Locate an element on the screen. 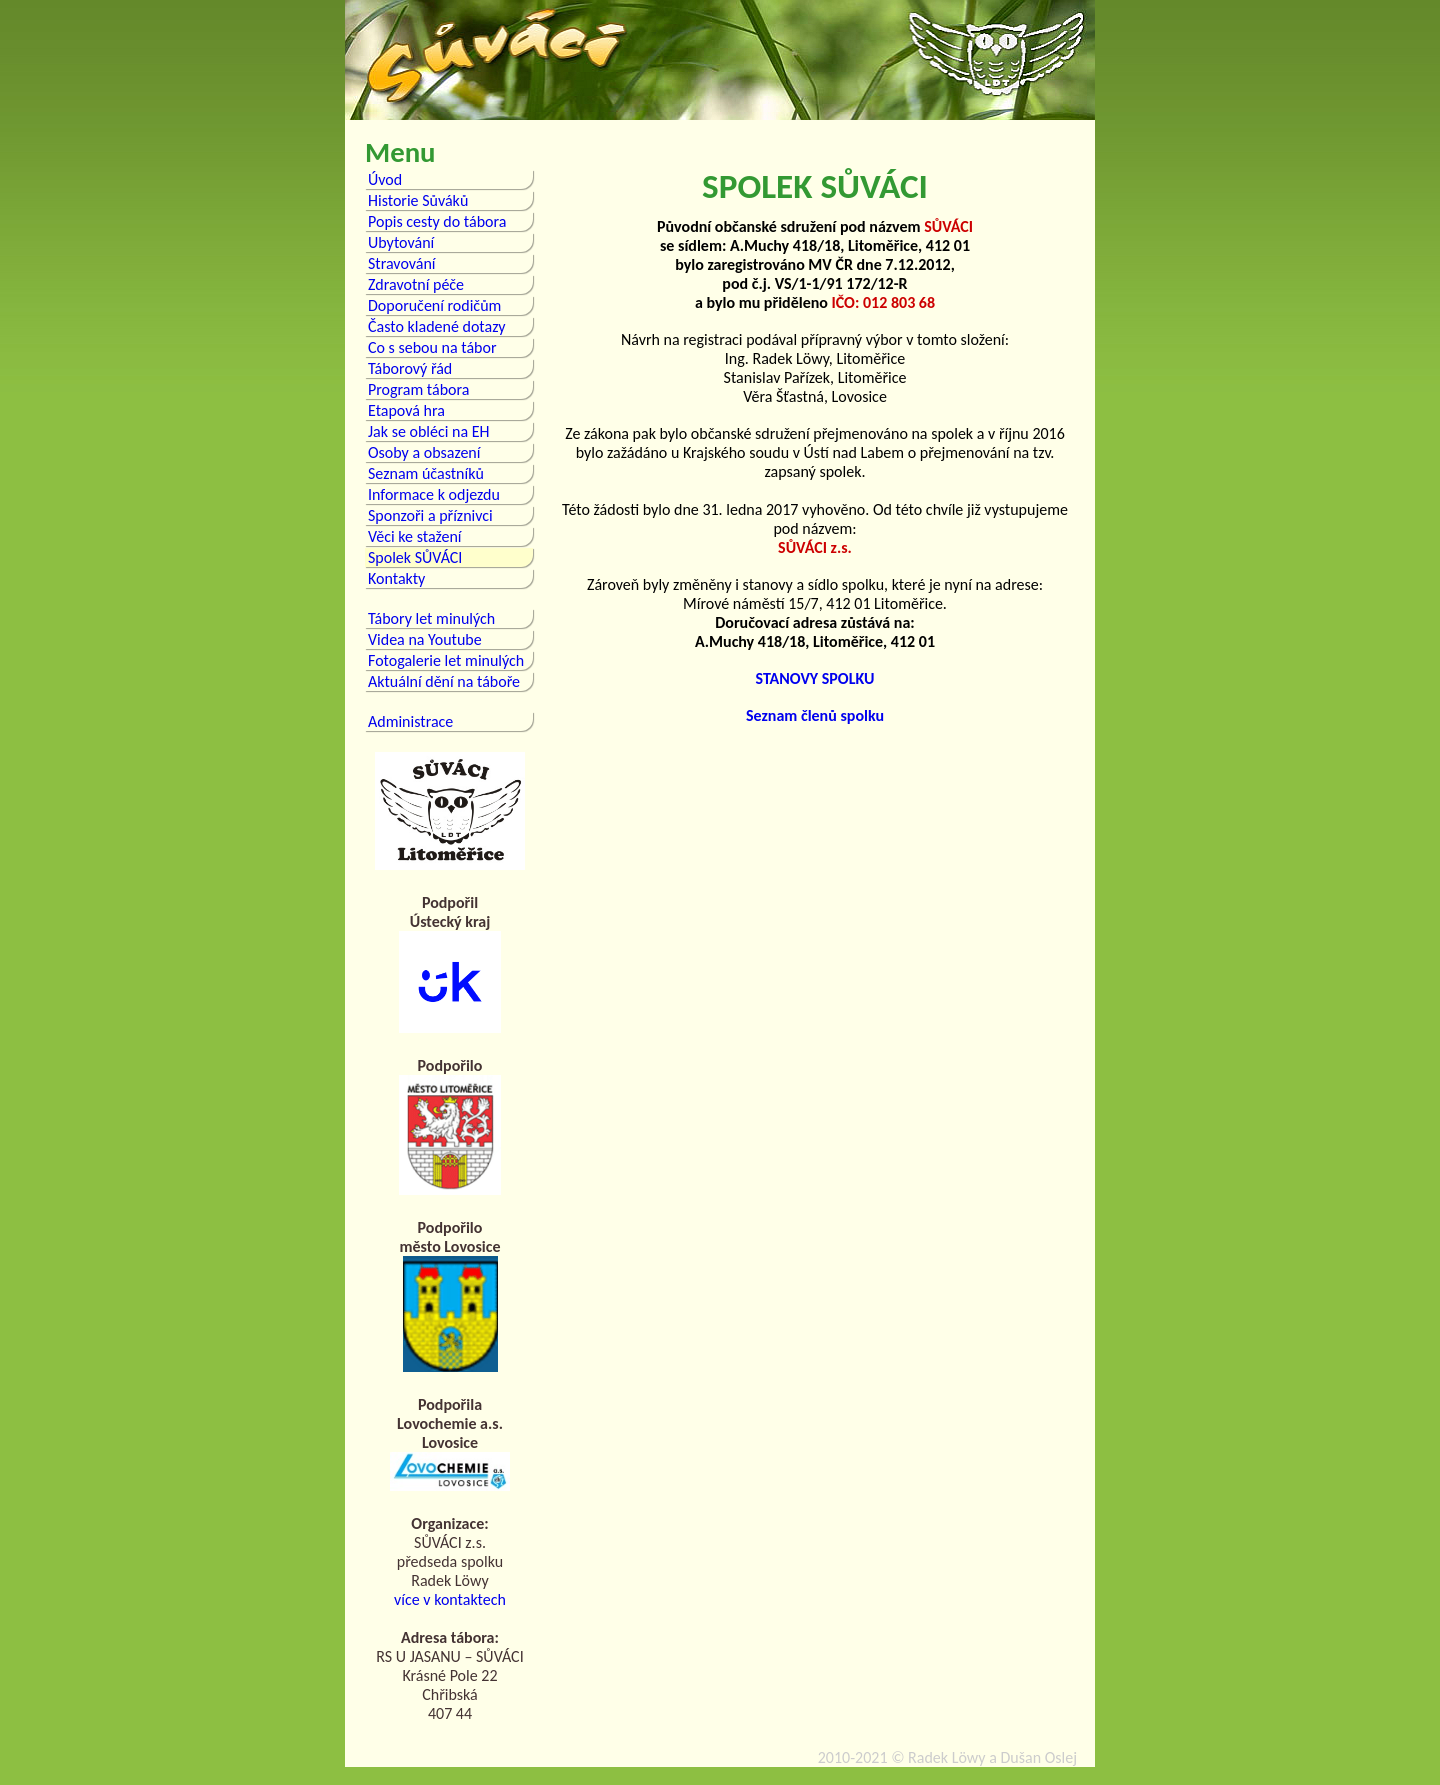 This screenshot has height=1785, width=1440. Etapová hra is located at coordinates (406, 410).